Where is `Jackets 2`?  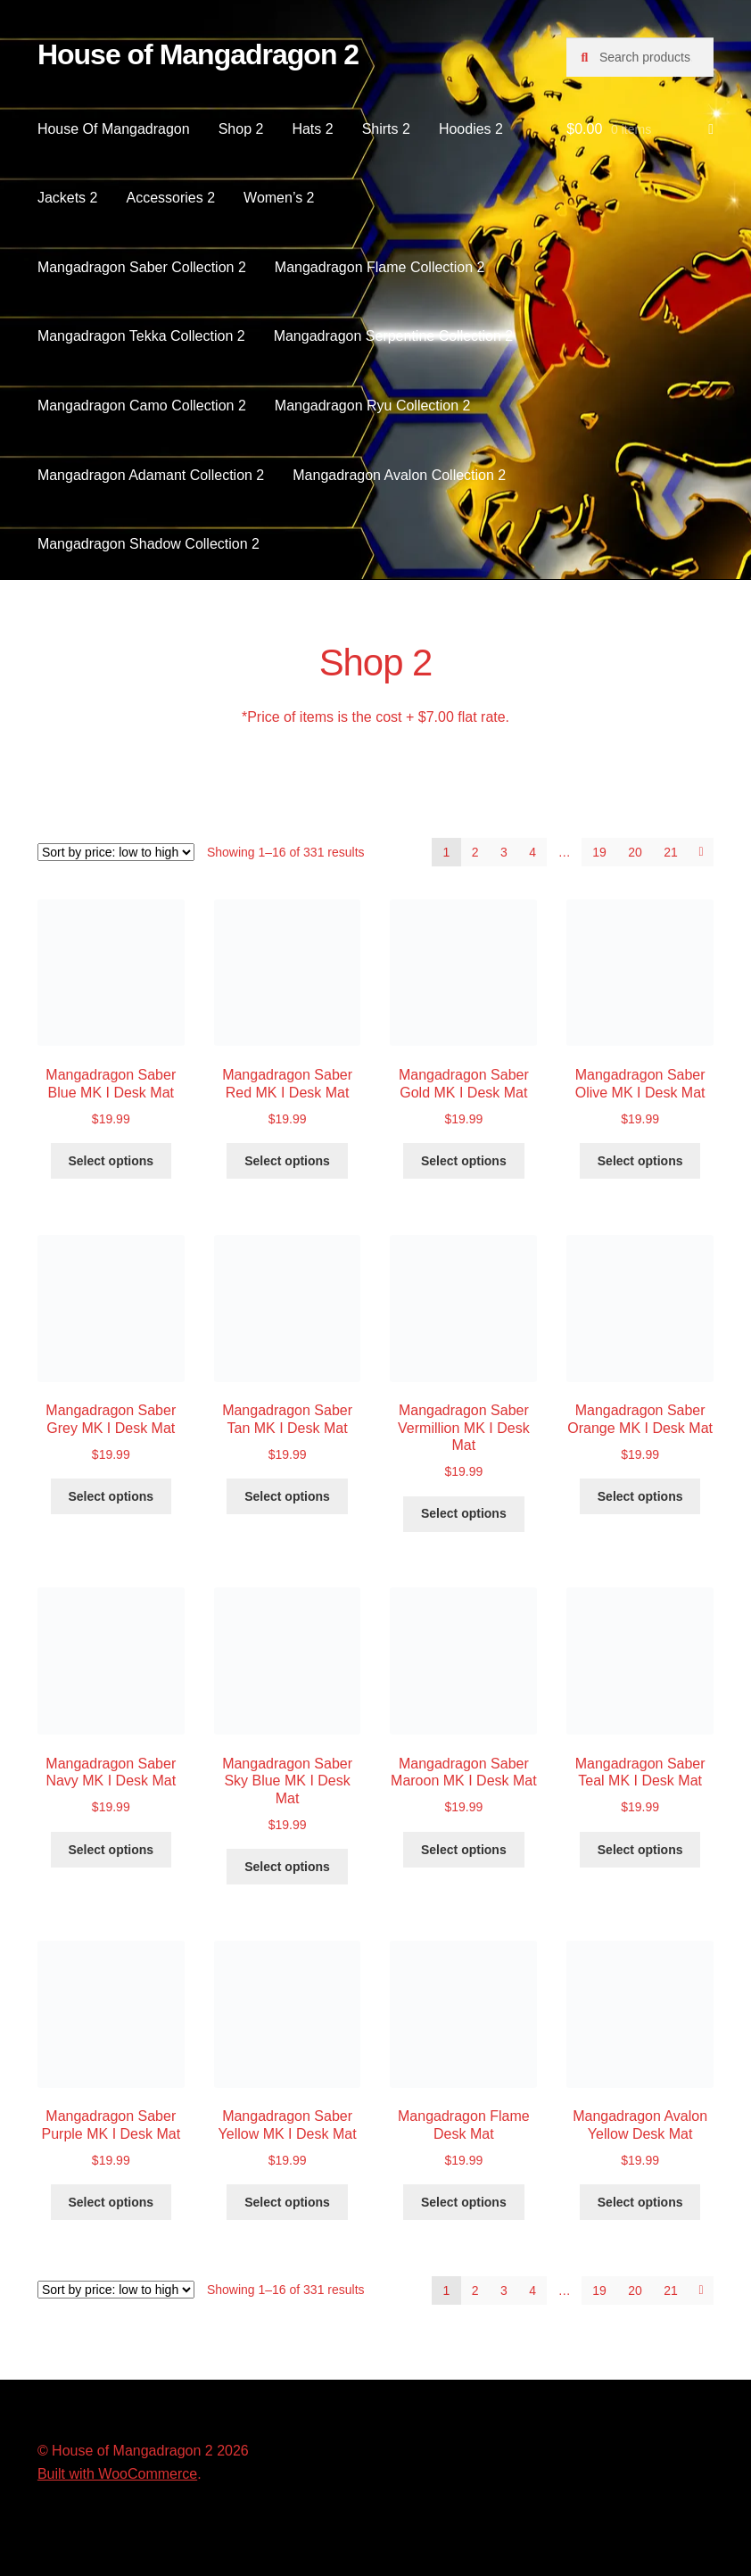
Jackets 2 is located at coordinates (67, 197).